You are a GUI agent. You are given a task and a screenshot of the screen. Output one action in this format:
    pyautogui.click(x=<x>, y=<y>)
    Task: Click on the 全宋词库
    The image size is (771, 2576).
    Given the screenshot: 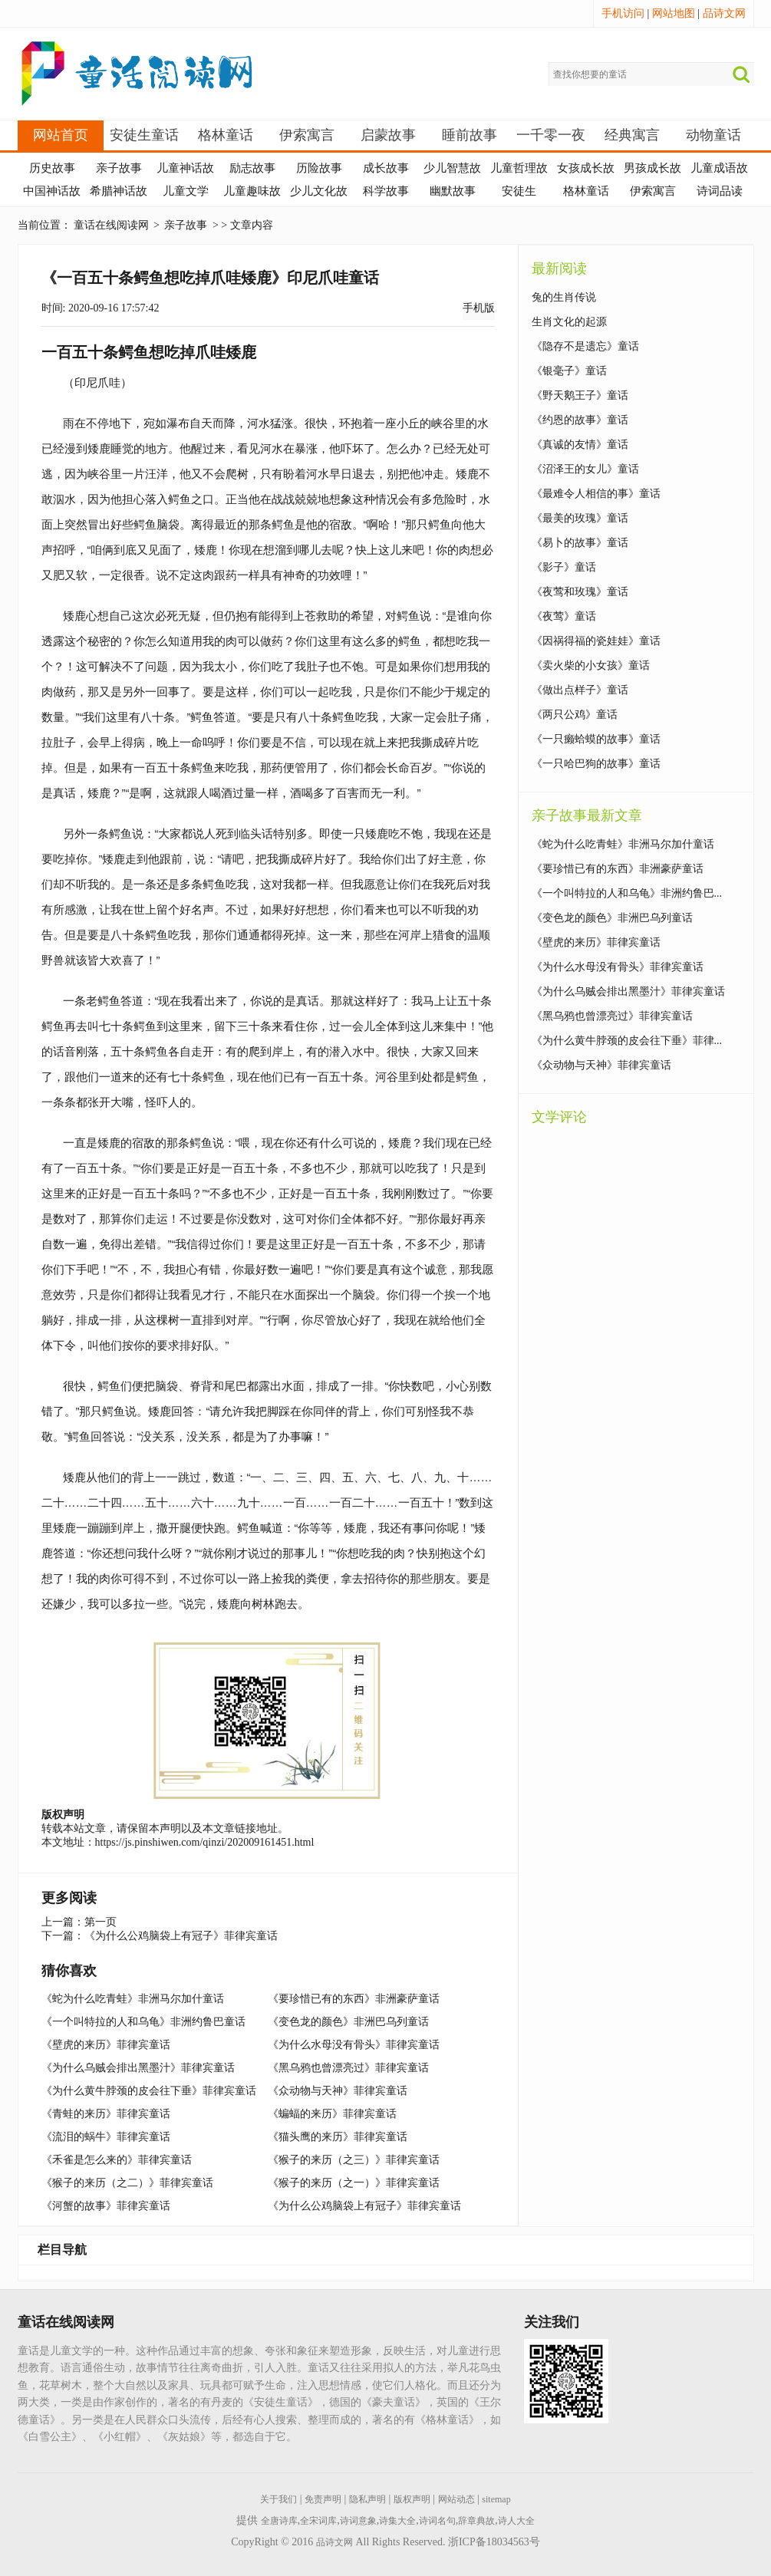 What is the action you would take?
    pyautogui.click(x=318, y=2520)
    